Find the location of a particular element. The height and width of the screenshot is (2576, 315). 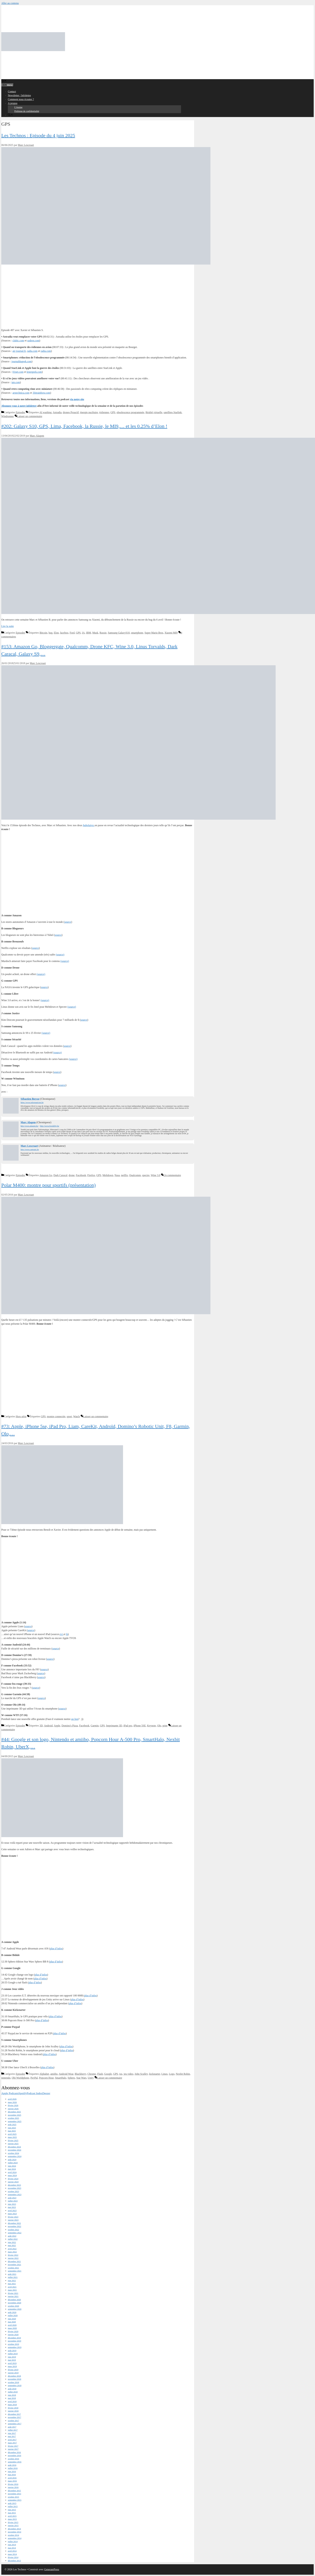

mars 2020 is located at coordinates (12, 2328).